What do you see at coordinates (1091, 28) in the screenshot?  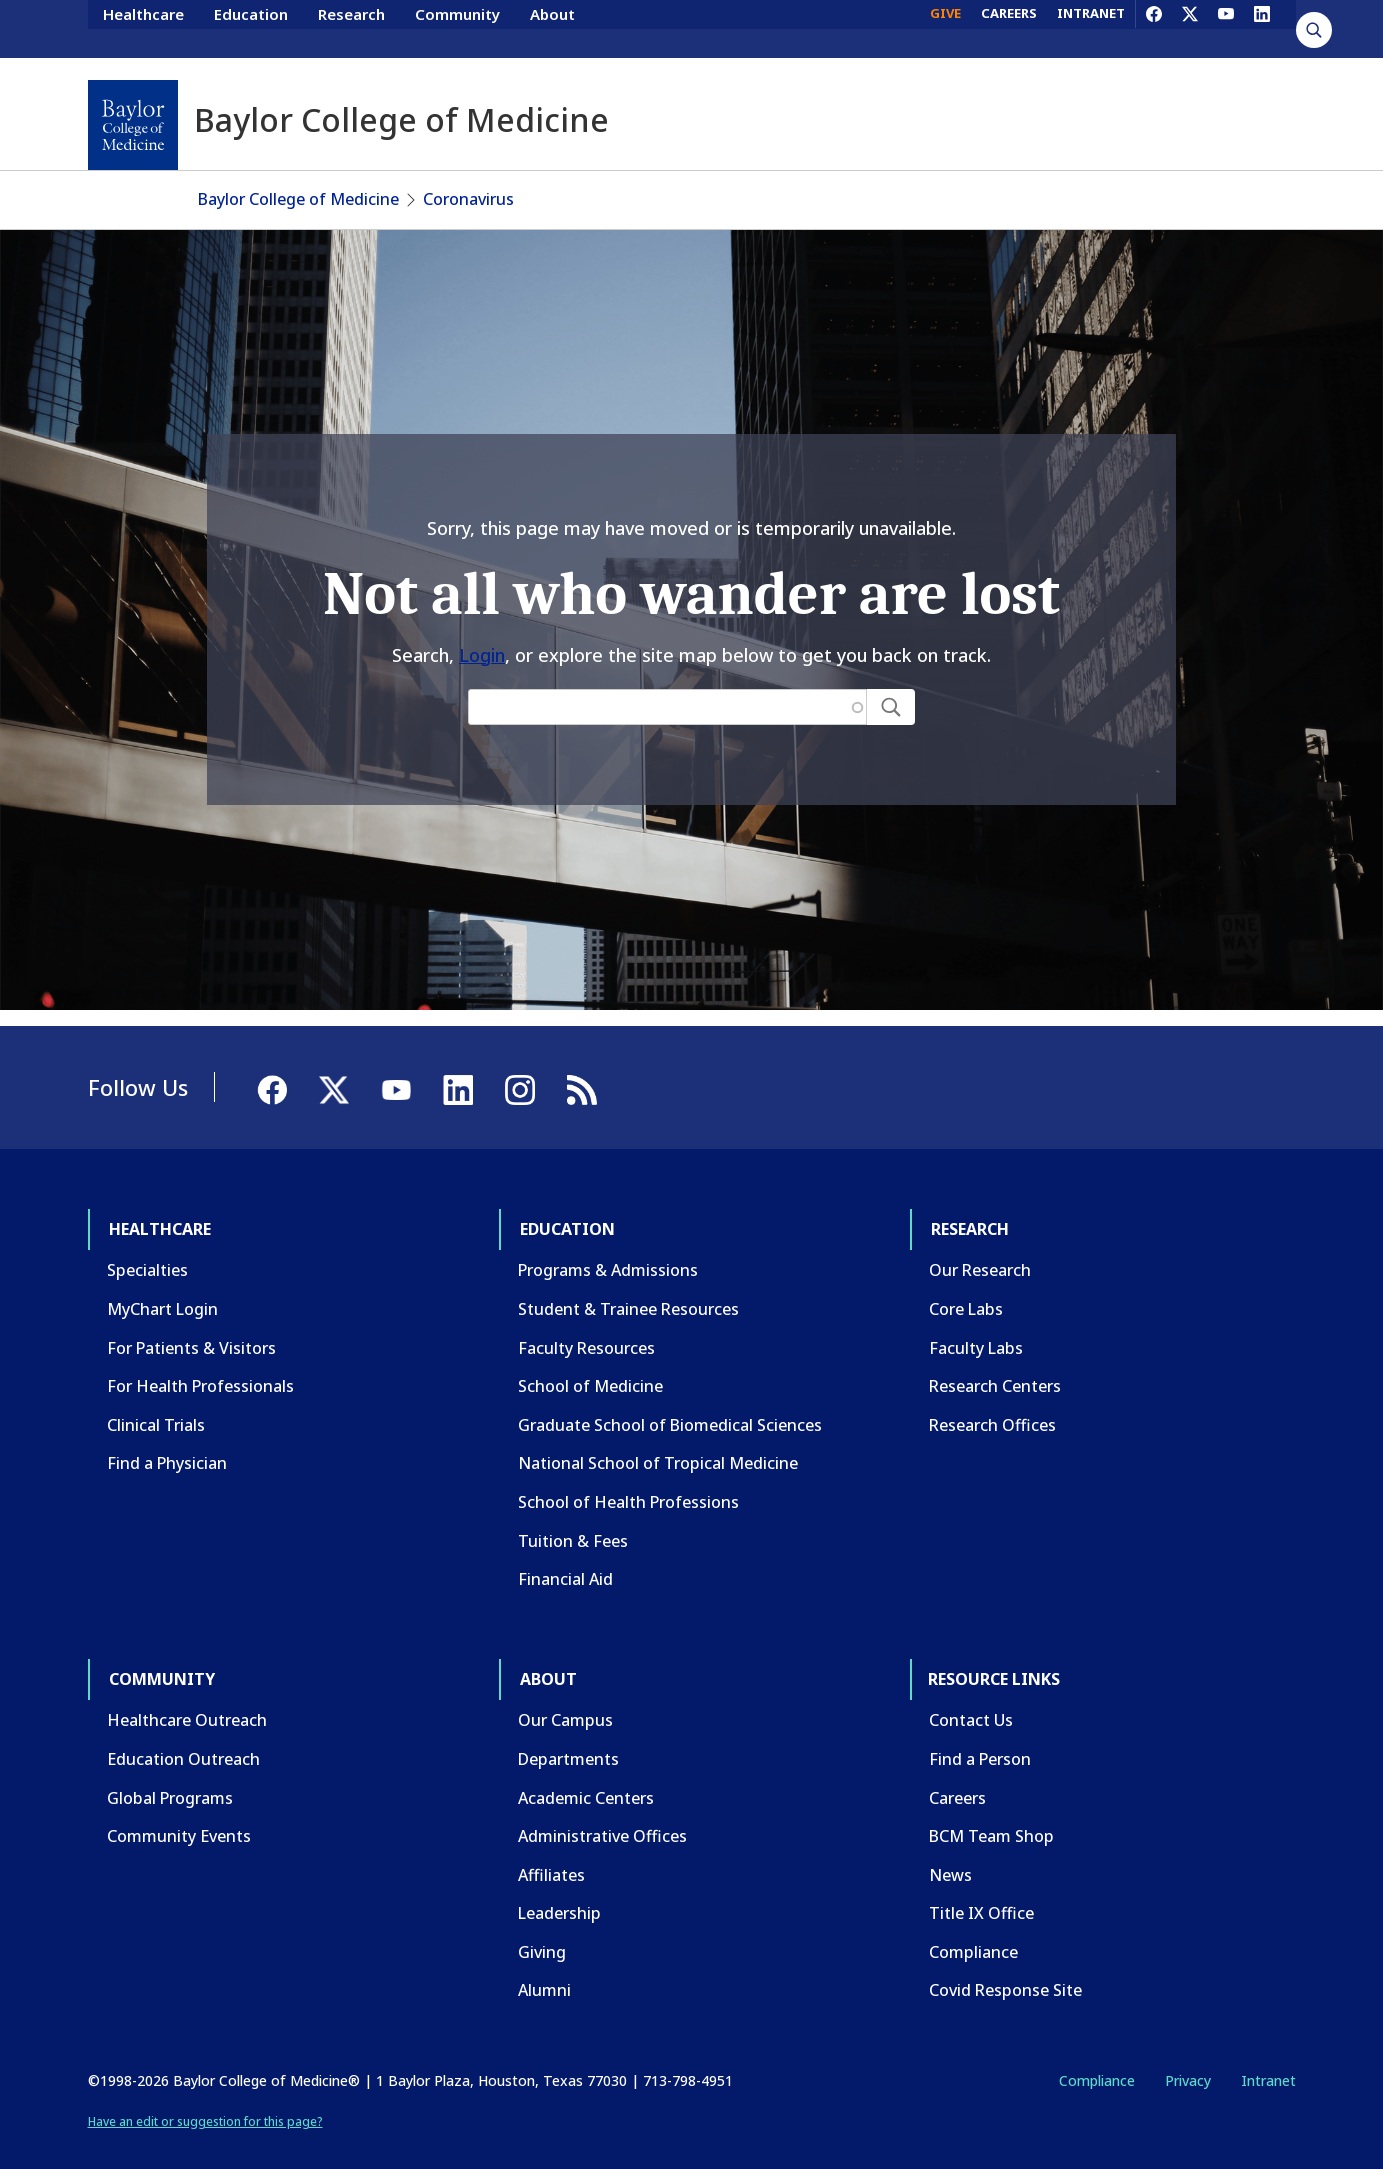 I see `INTRANET` at bounding box center [1091, 28].